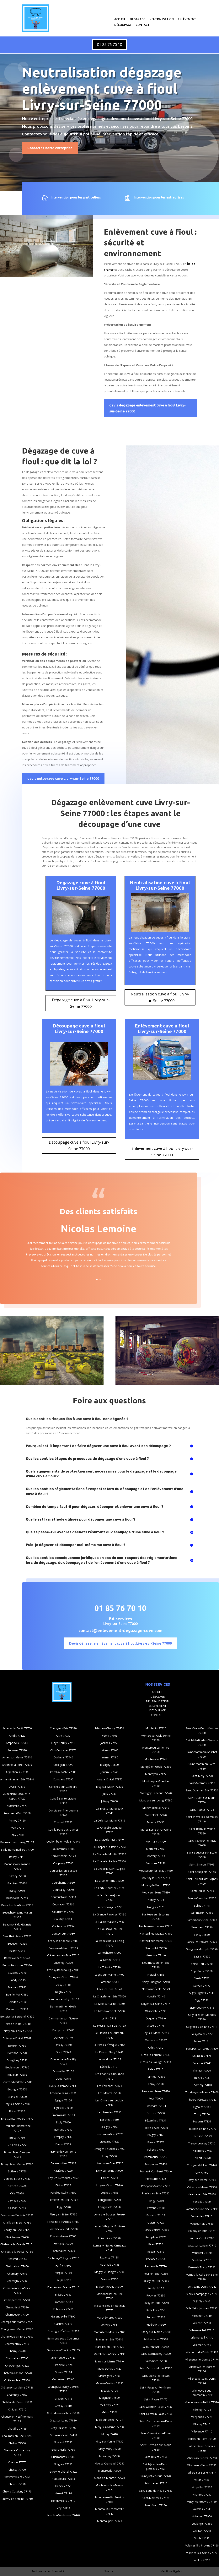  I want to click on Chailly-en-Brie 77120, so click(17, 2230).